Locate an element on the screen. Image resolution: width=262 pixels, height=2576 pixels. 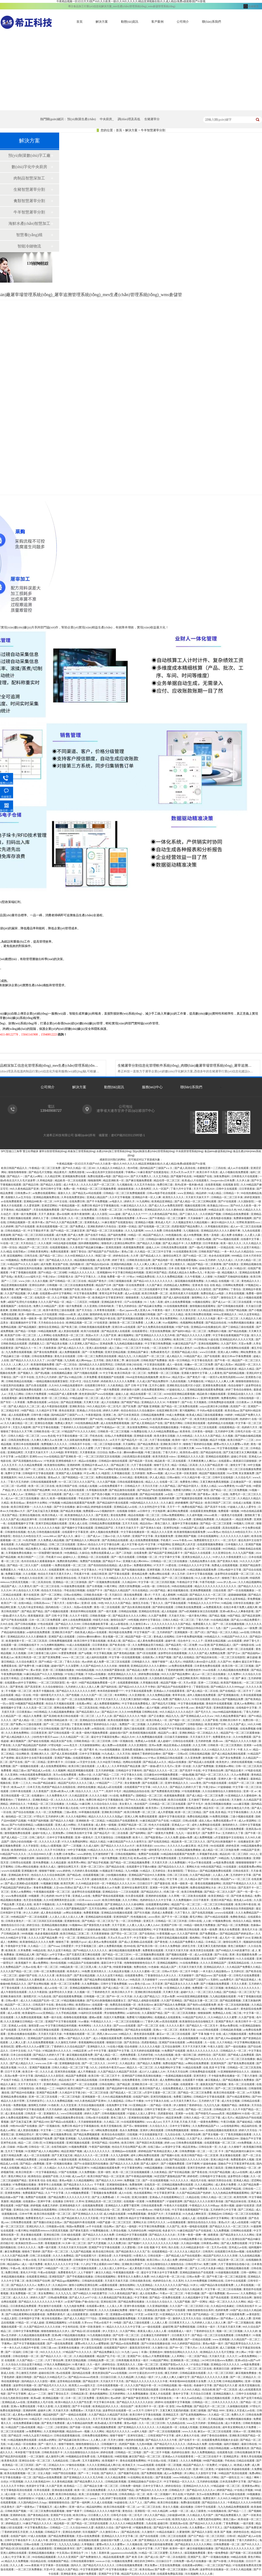
国产成人在线精品 is located at coordinates (184, 1657).